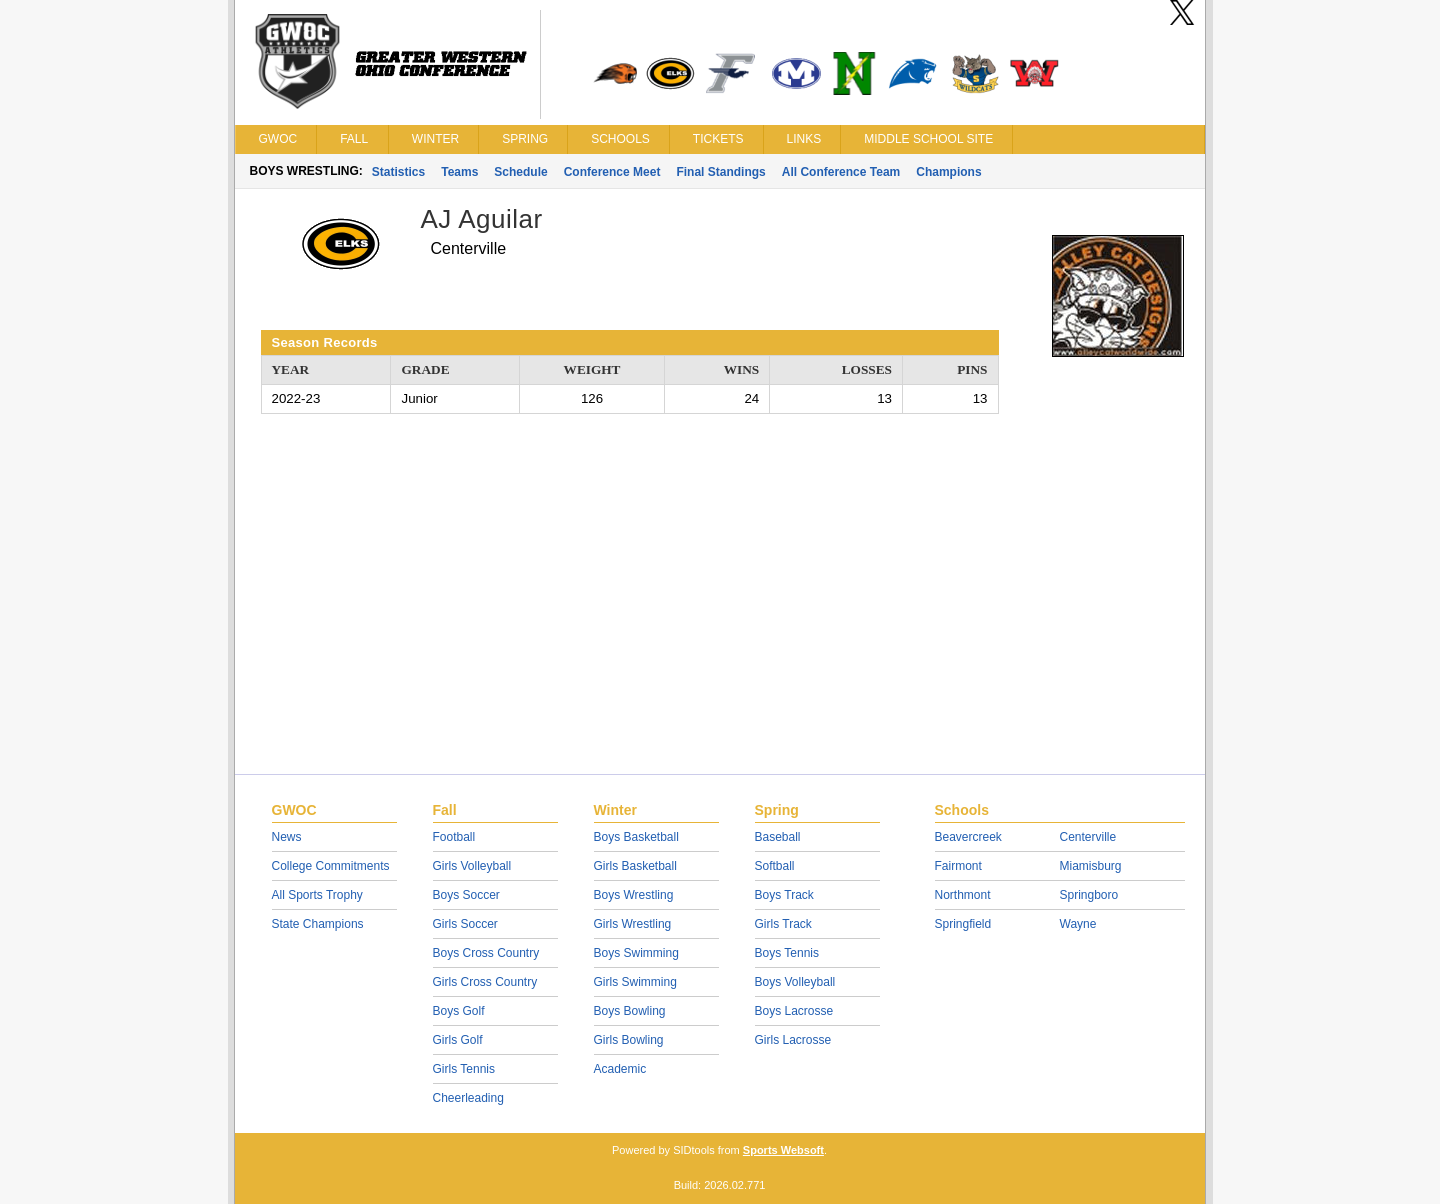 The image size is (1440, 1204). I want to click on Girls Swimming, so click(635, 982).